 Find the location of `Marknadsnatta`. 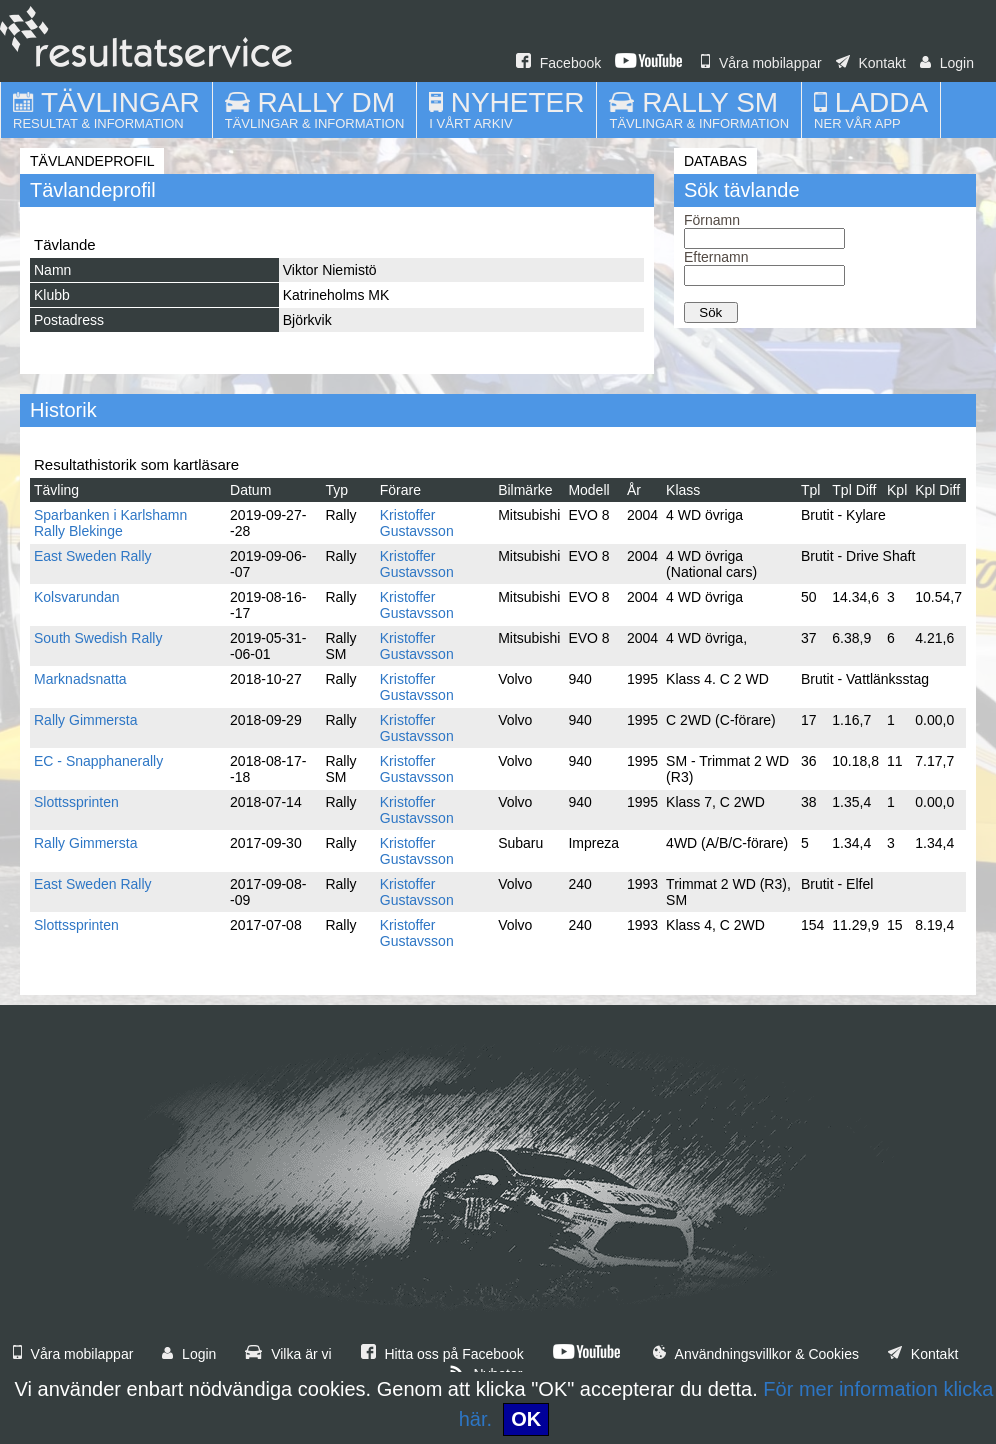

Marknadsnatta is located at coordinates (80, 679).